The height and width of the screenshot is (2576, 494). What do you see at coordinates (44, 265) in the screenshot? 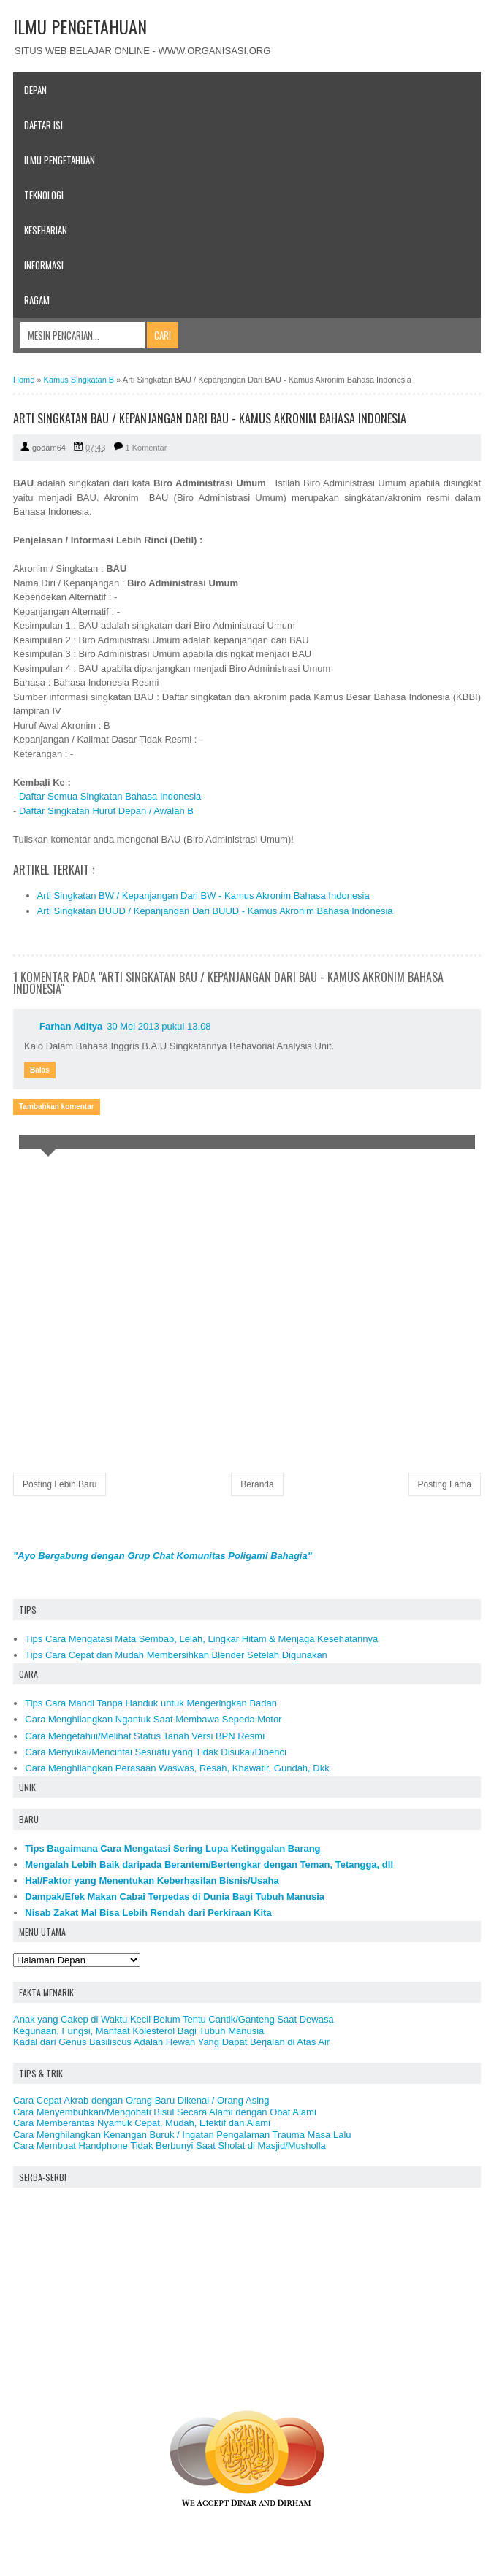
I see `Informasi` at bounding box center [44, 265].